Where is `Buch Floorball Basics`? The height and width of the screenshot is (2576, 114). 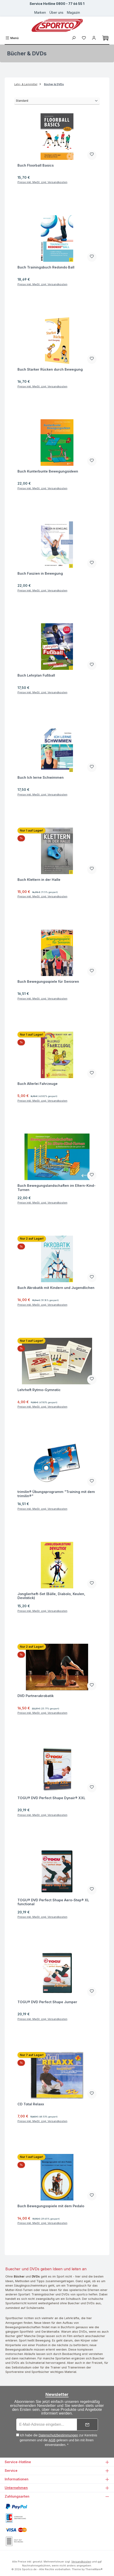 Buch Floorball Basics is located at coordinates (35, 165).